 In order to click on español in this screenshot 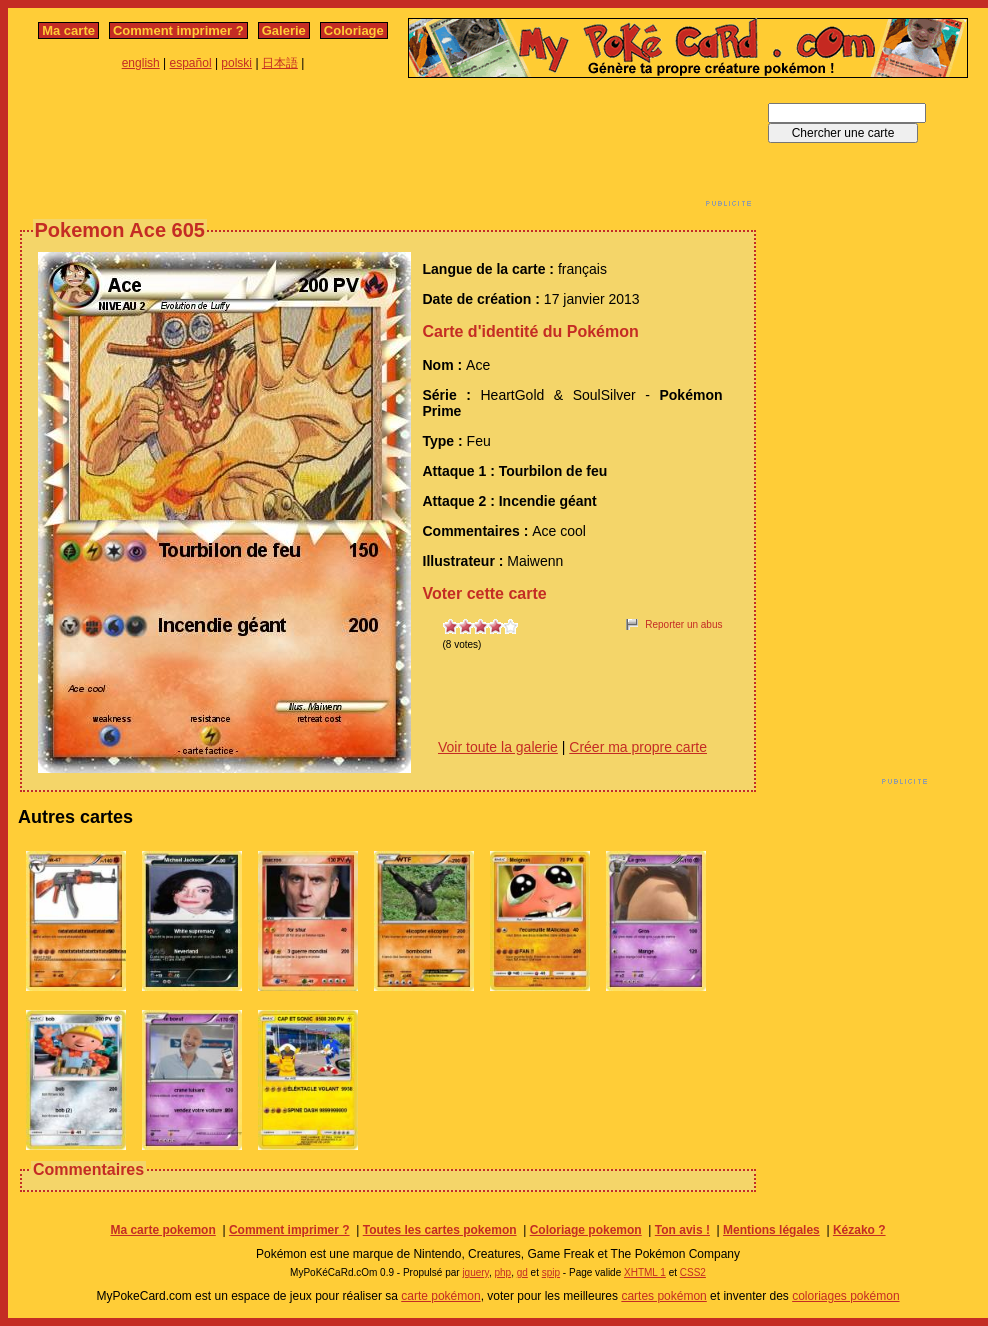, I will do `click(191, 63)`.